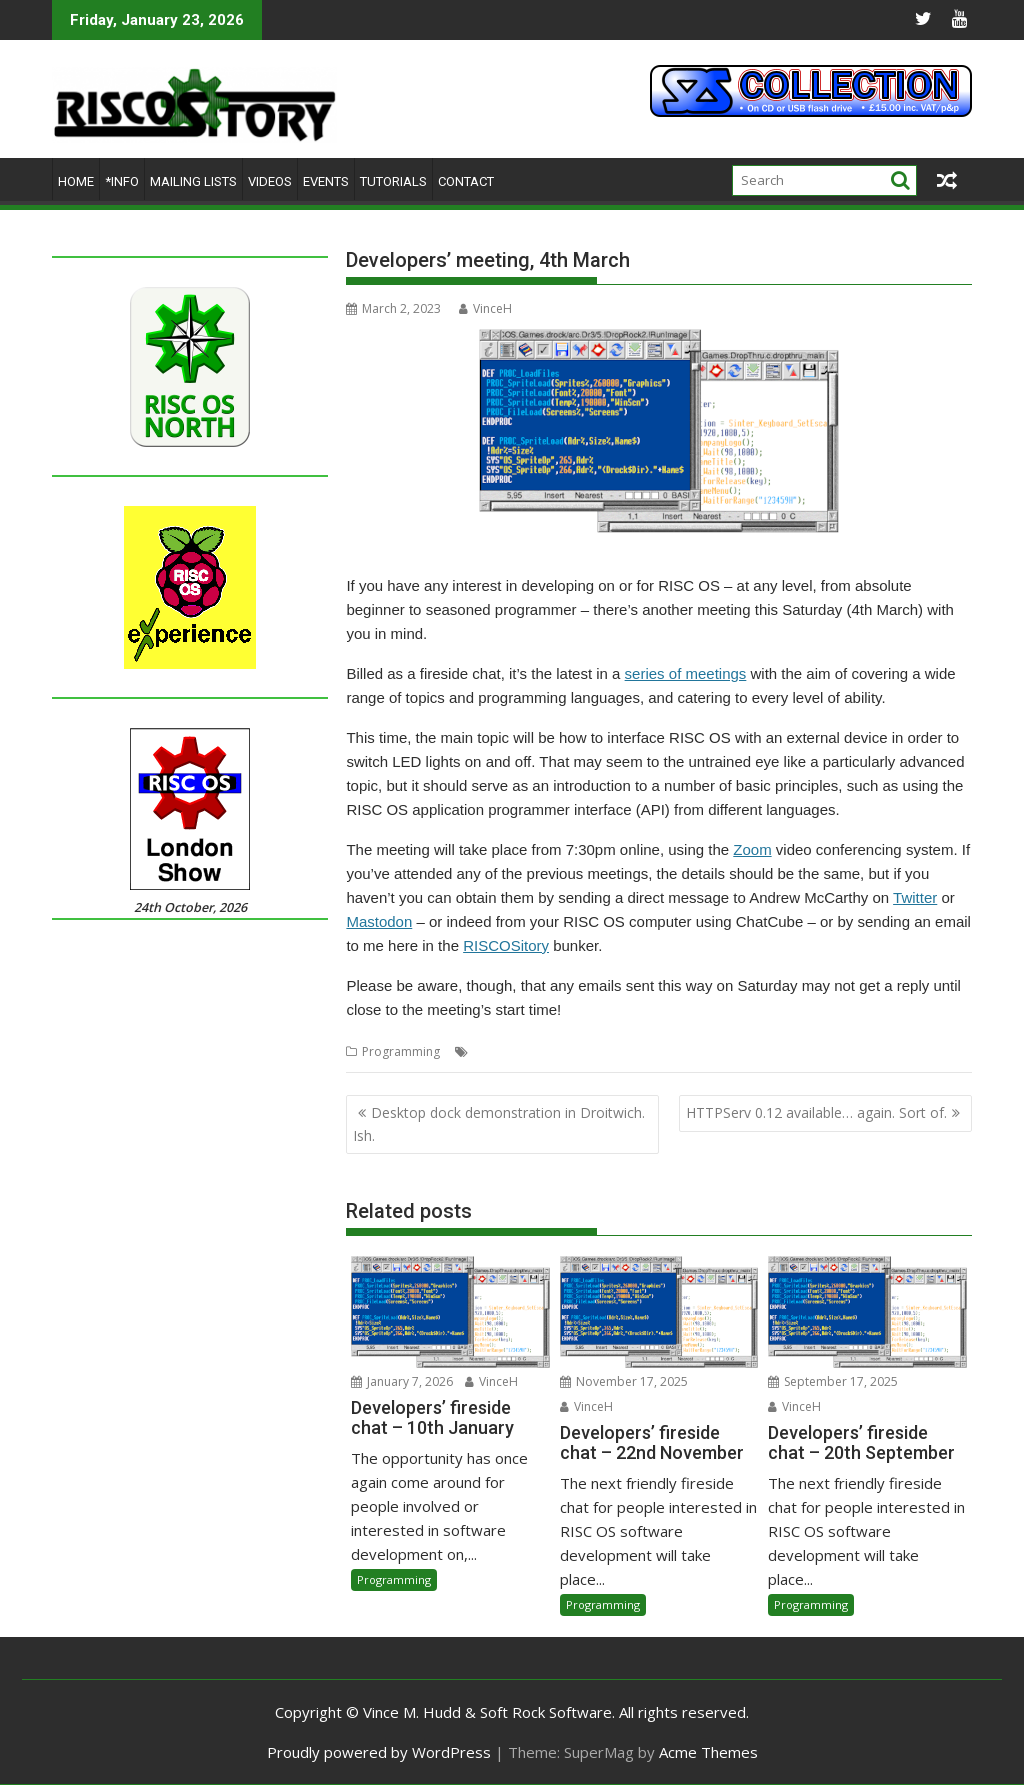 This screenshot has width=1024, height=1785. What do you see at coordinates (554, 1051) in the screenshot?
I see `Developing` at bounding box center [554, 1051].